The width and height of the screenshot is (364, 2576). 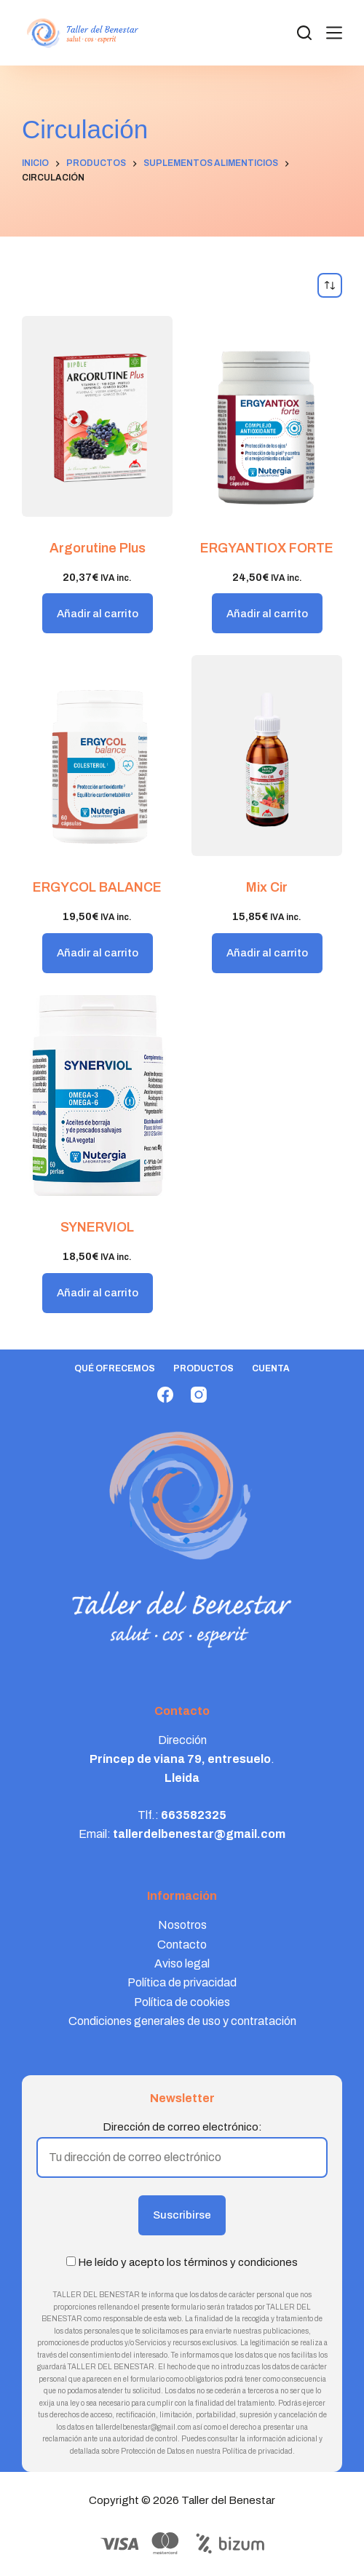 What do you see at coordinates (114, 1368) in the screenshot?
I see `Qué ofrecemos` at bounding box center [114, 1368].